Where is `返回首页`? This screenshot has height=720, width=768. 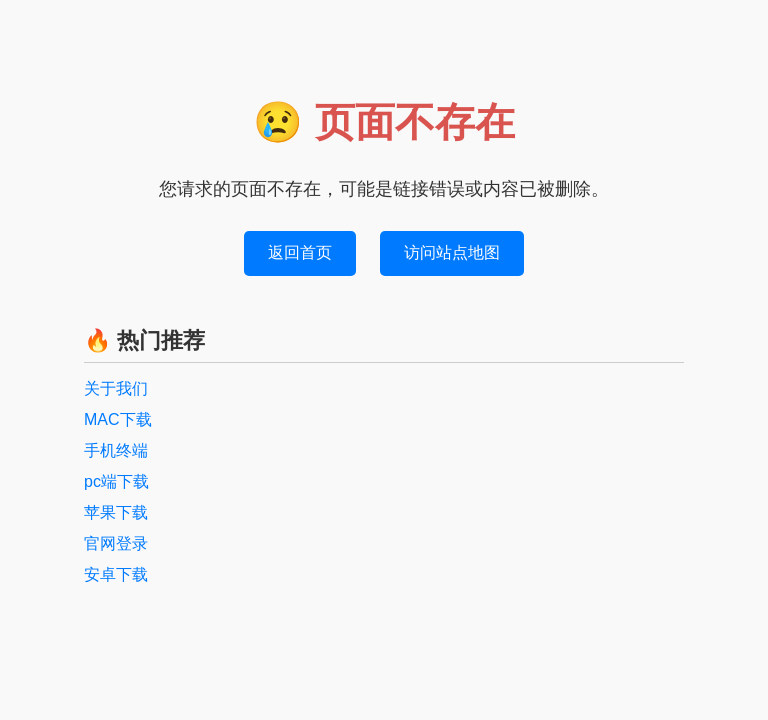 返回首页 is located at coordinates (300, 252).